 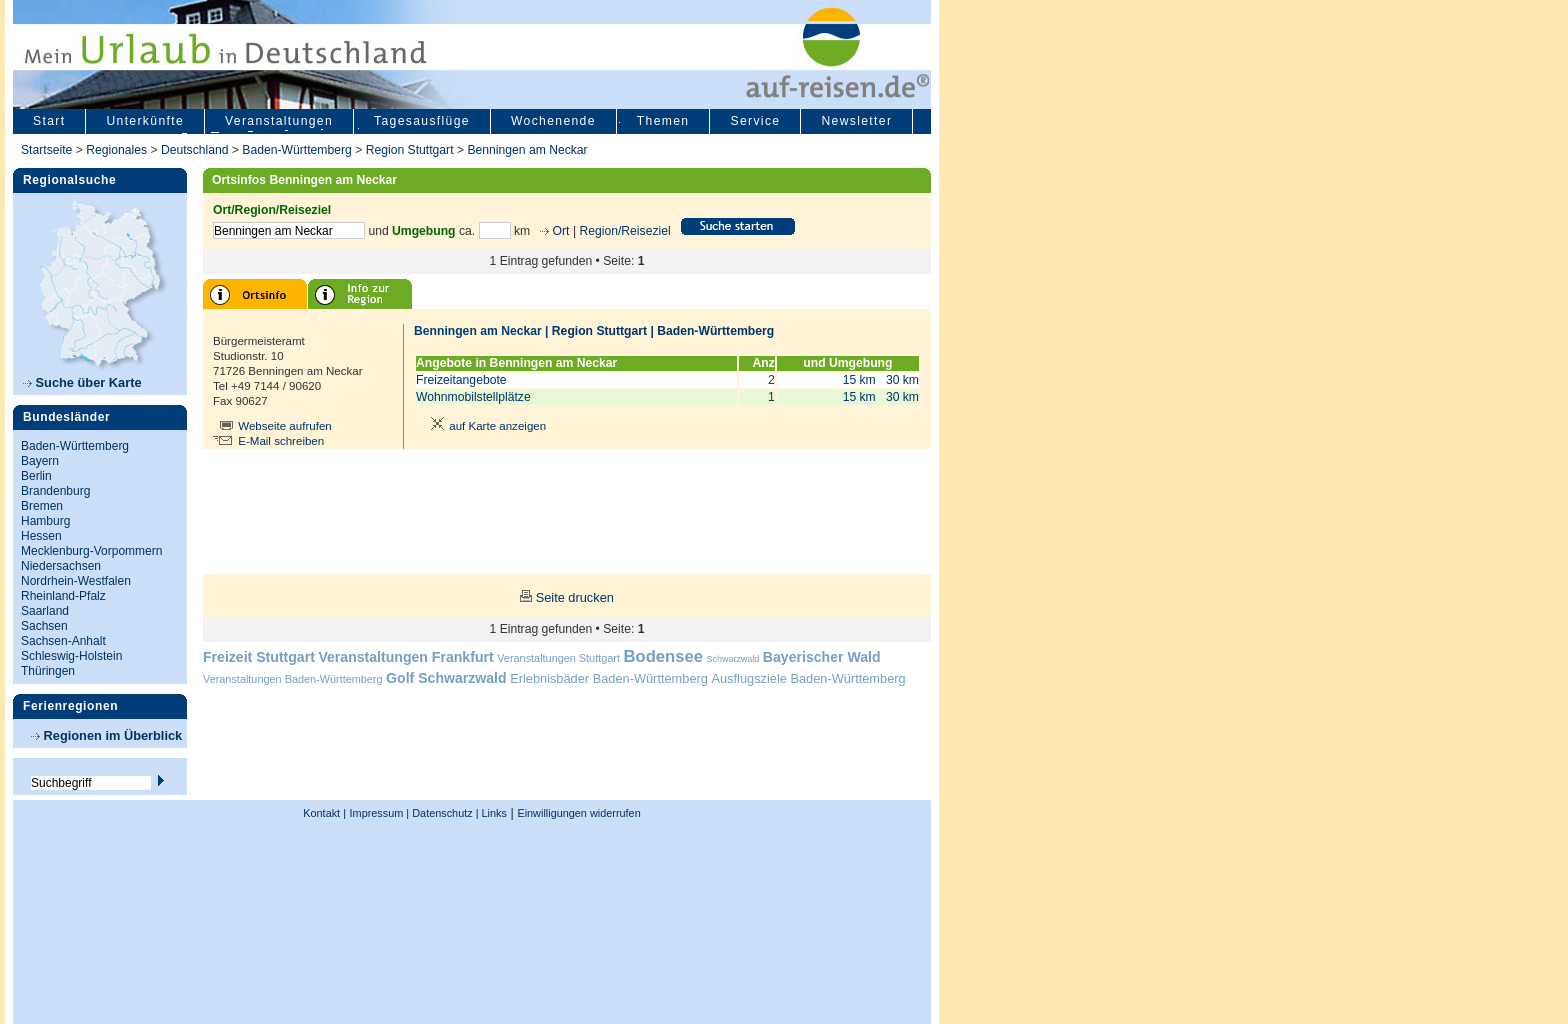 What do you see at coordinates (145, 121) in the screenshot?
I see `Unterkünfte` at bounding box center [145, 121].